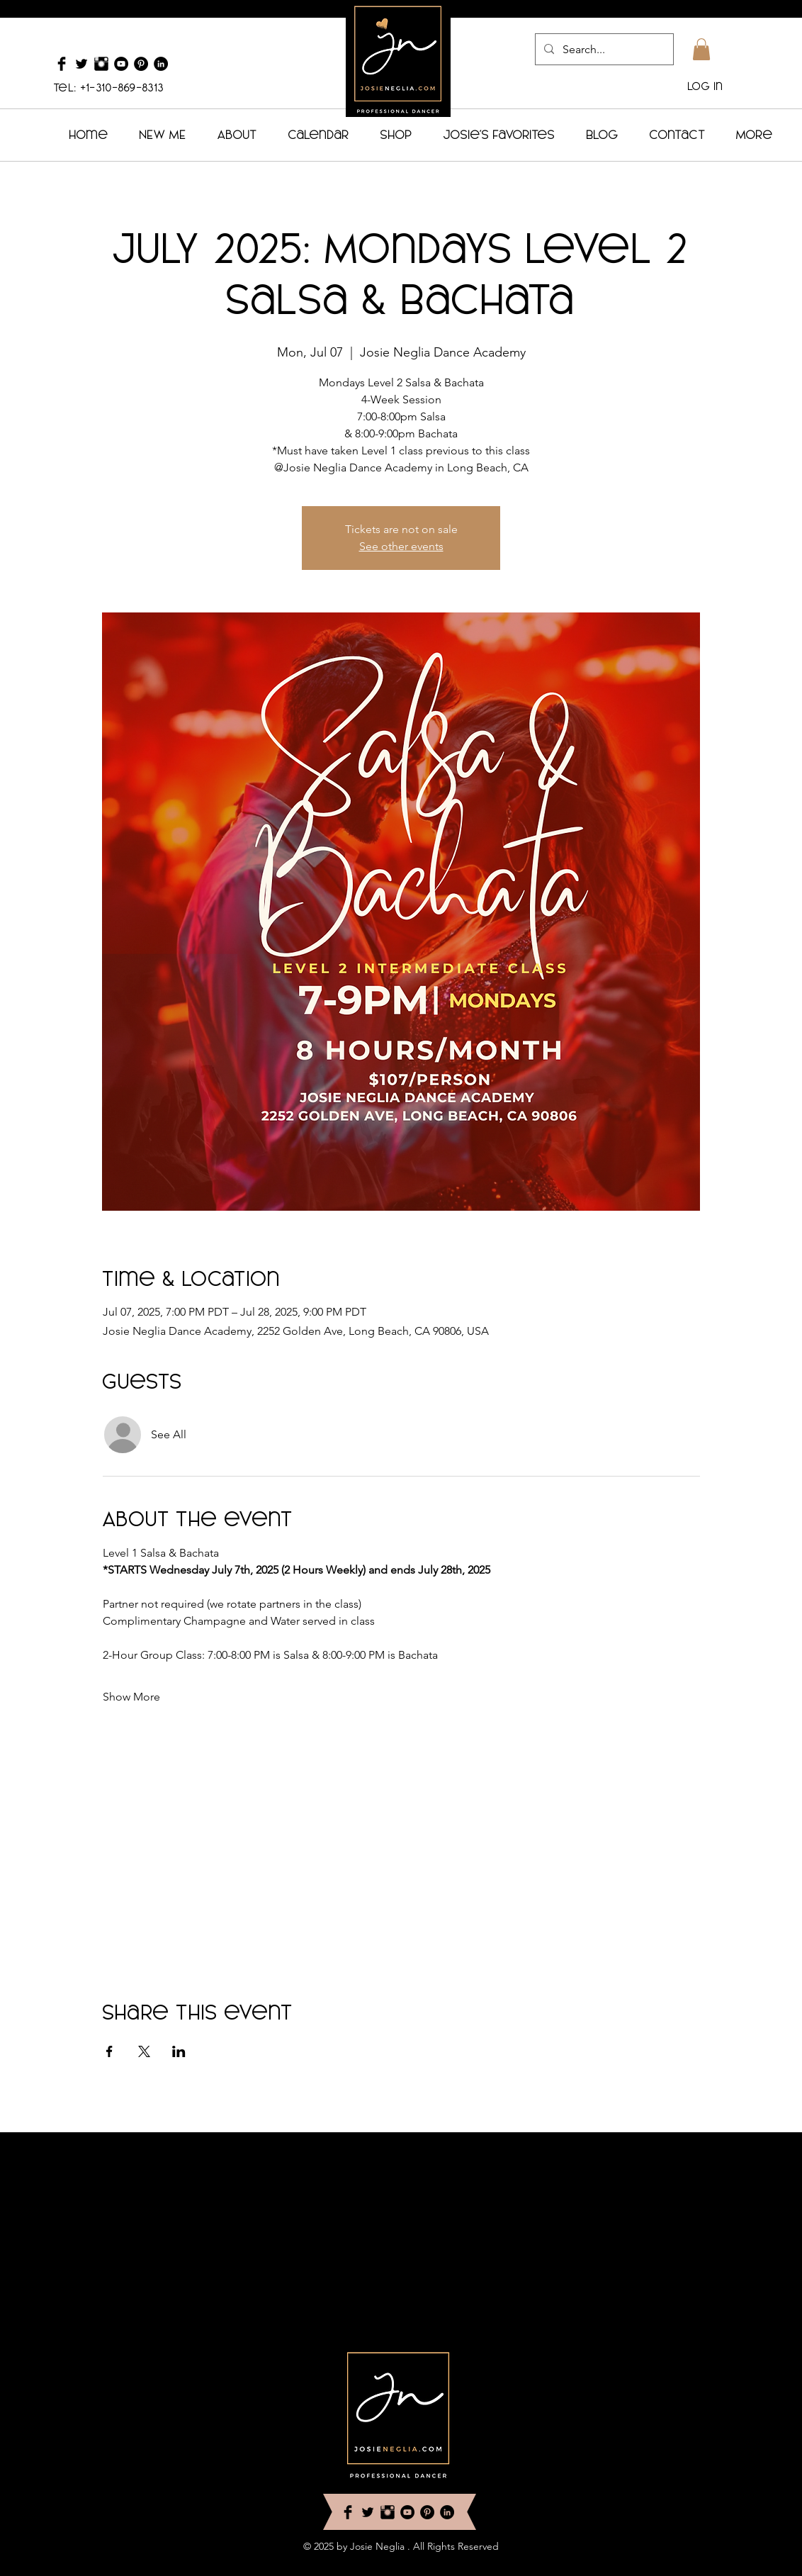  I want to click on [LinkedIn - Black Circle], so click(161, 64).